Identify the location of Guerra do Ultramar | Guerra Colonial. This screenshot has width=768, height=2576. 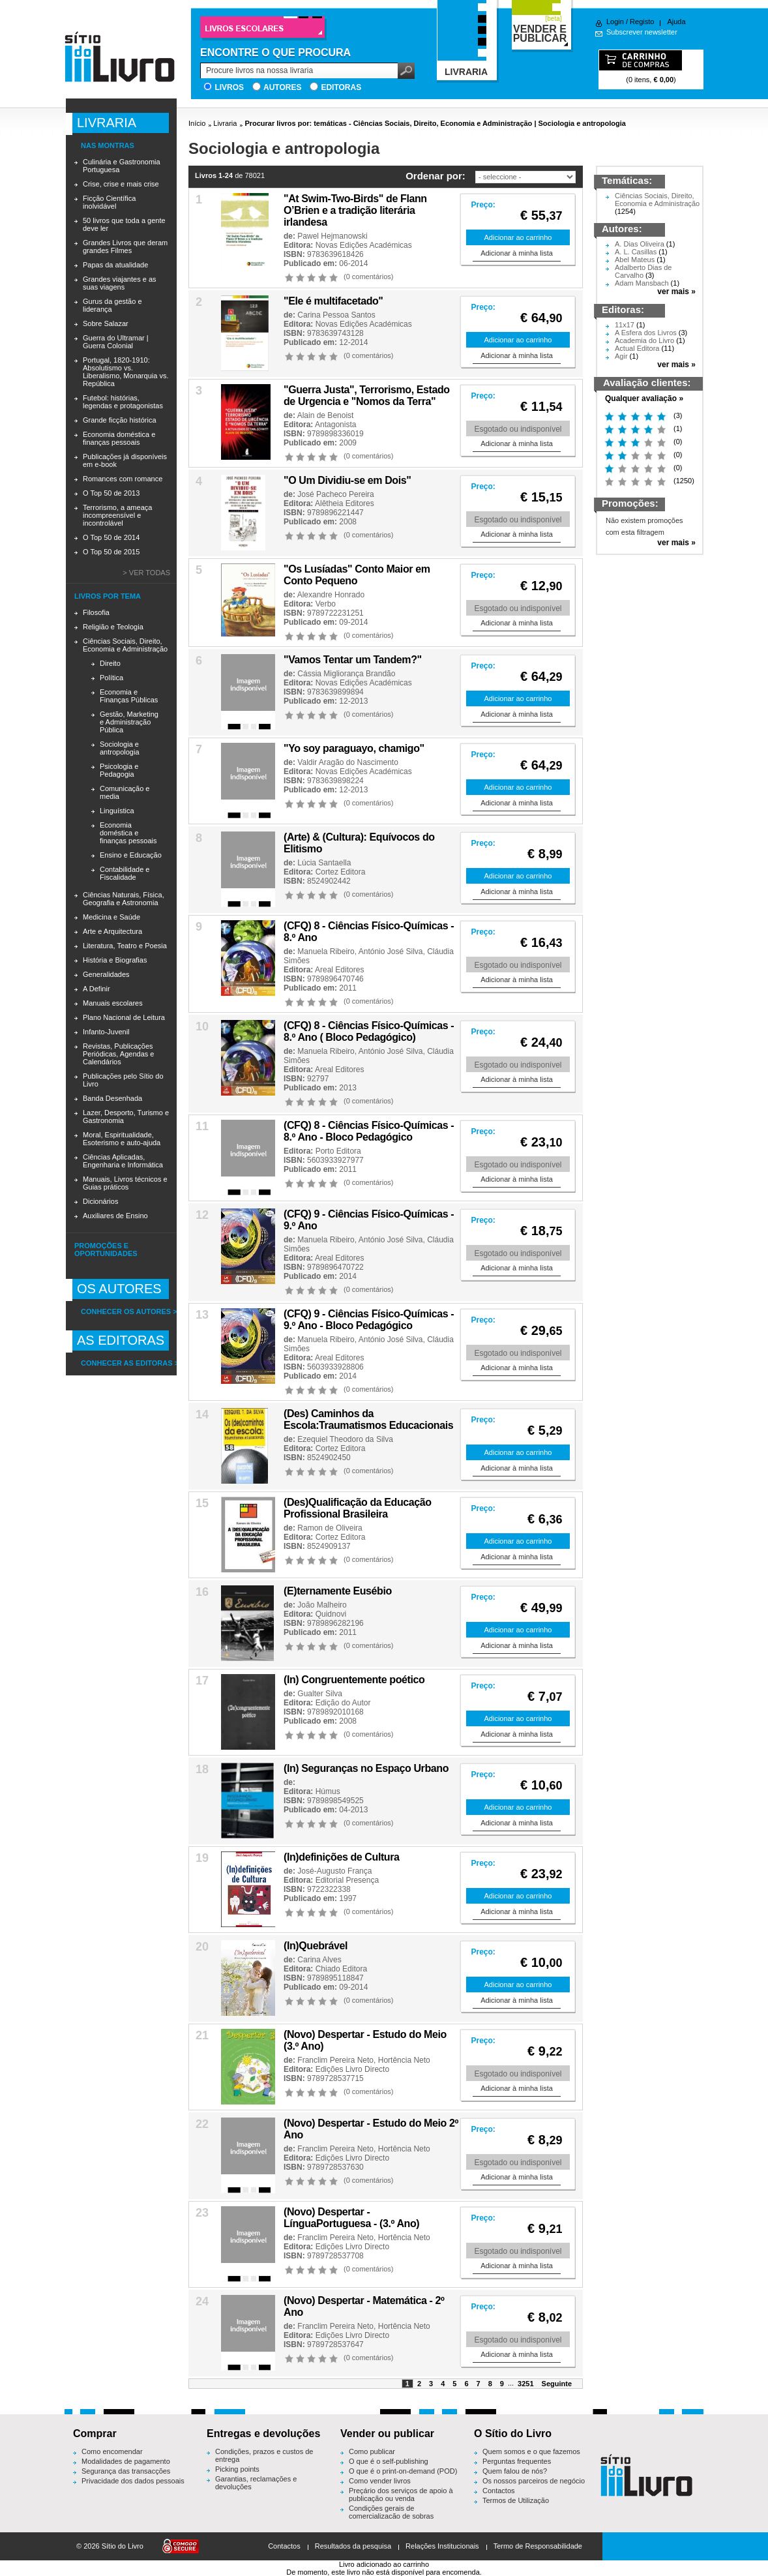
(116, 342).